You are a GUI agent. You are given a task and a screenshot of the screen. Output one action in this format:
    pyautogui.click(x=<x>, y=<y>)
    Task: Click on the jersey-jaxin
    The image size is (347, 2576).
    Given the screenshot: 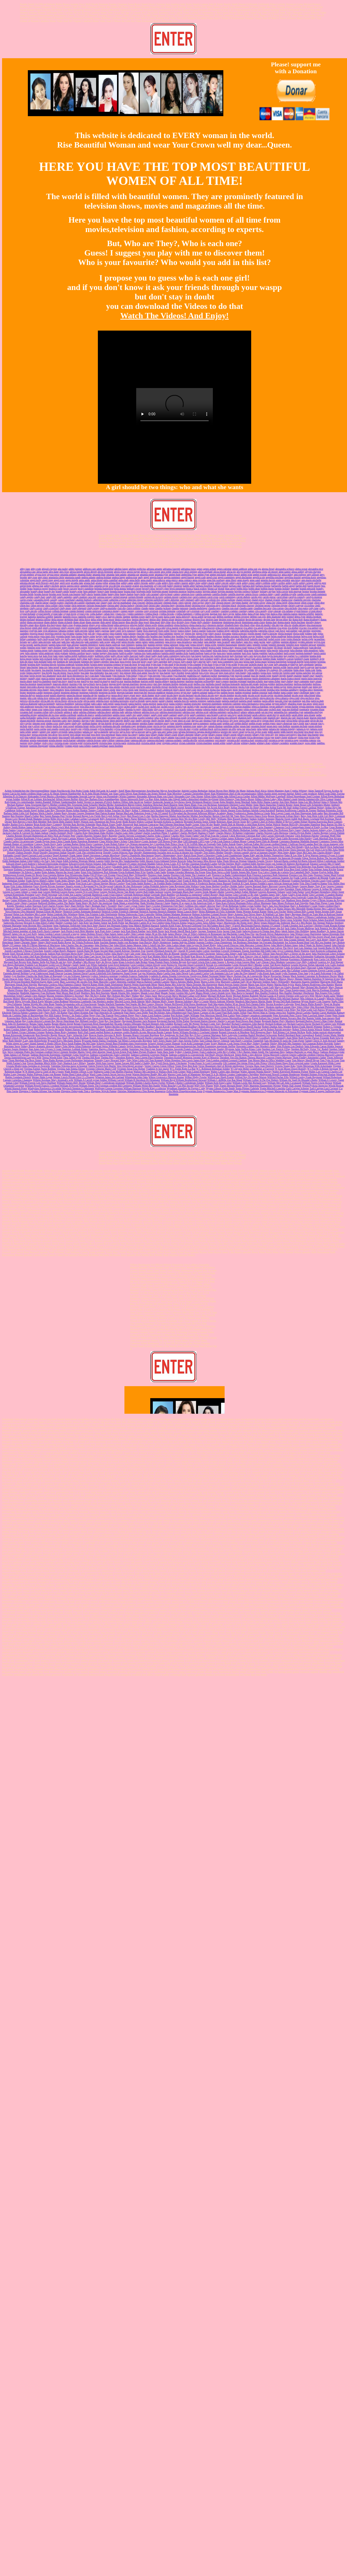 What is the action you would take?
    pyautogui.click(x=94, y=647)
    